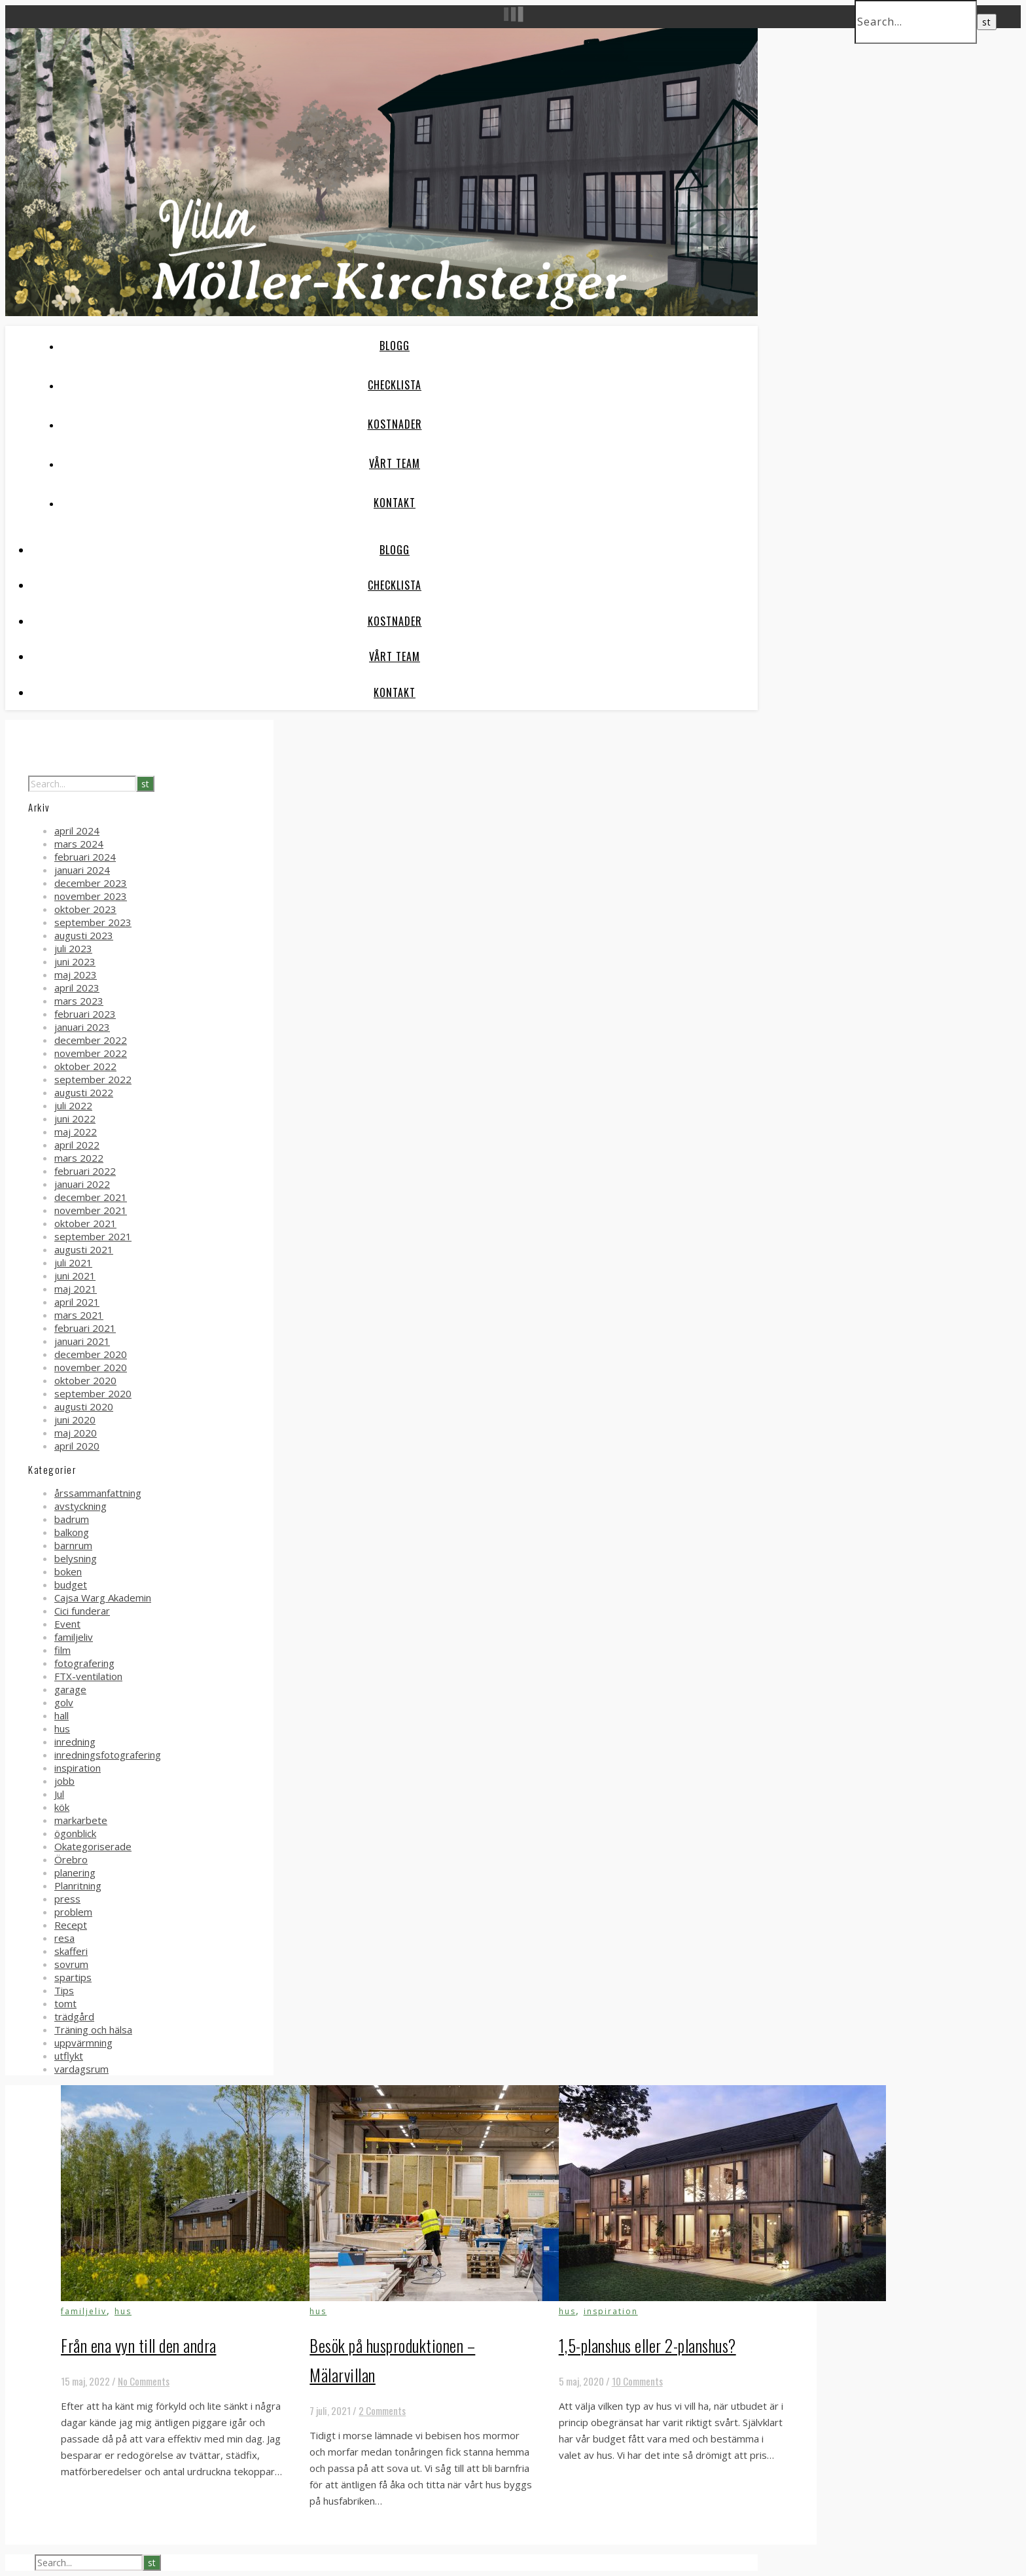 This screenshot has width=1026, height=2576. Describe the element at coordinates (73, 1636) in the screenshot. I see `familjeliv` at that location.